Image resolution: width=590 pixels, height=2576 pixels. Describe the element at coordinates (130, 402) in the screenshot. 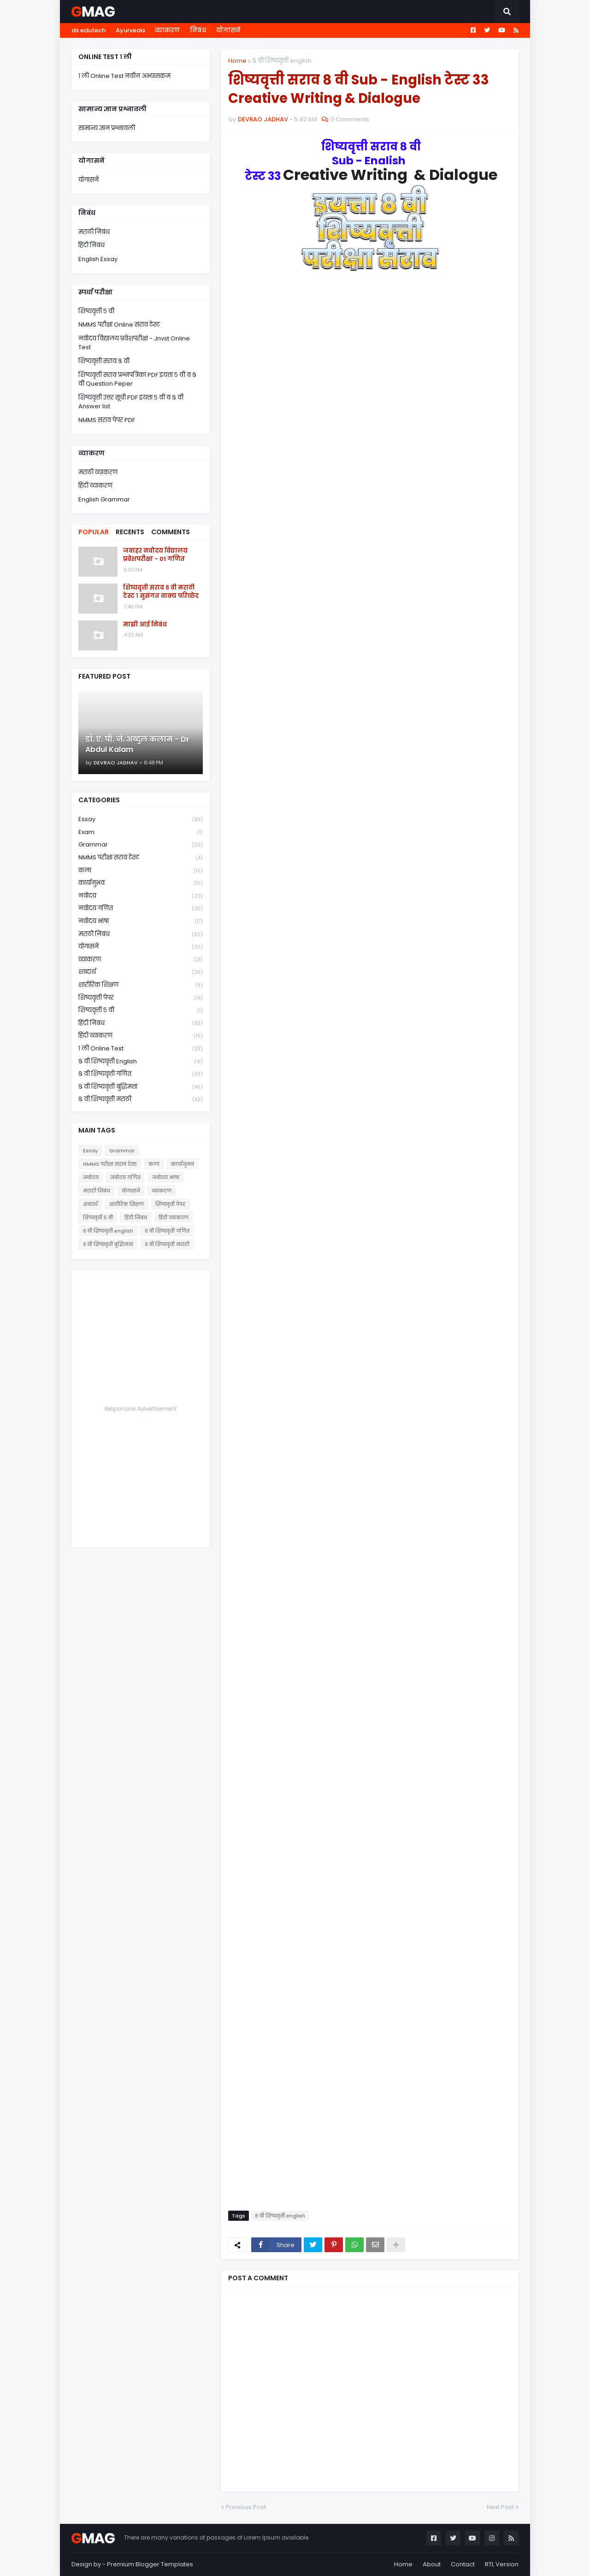

I see `शिष्यवृत्ती उत्तर सूची PDF इयत्ता ५ वी व ८ वी Answer list` at that location.